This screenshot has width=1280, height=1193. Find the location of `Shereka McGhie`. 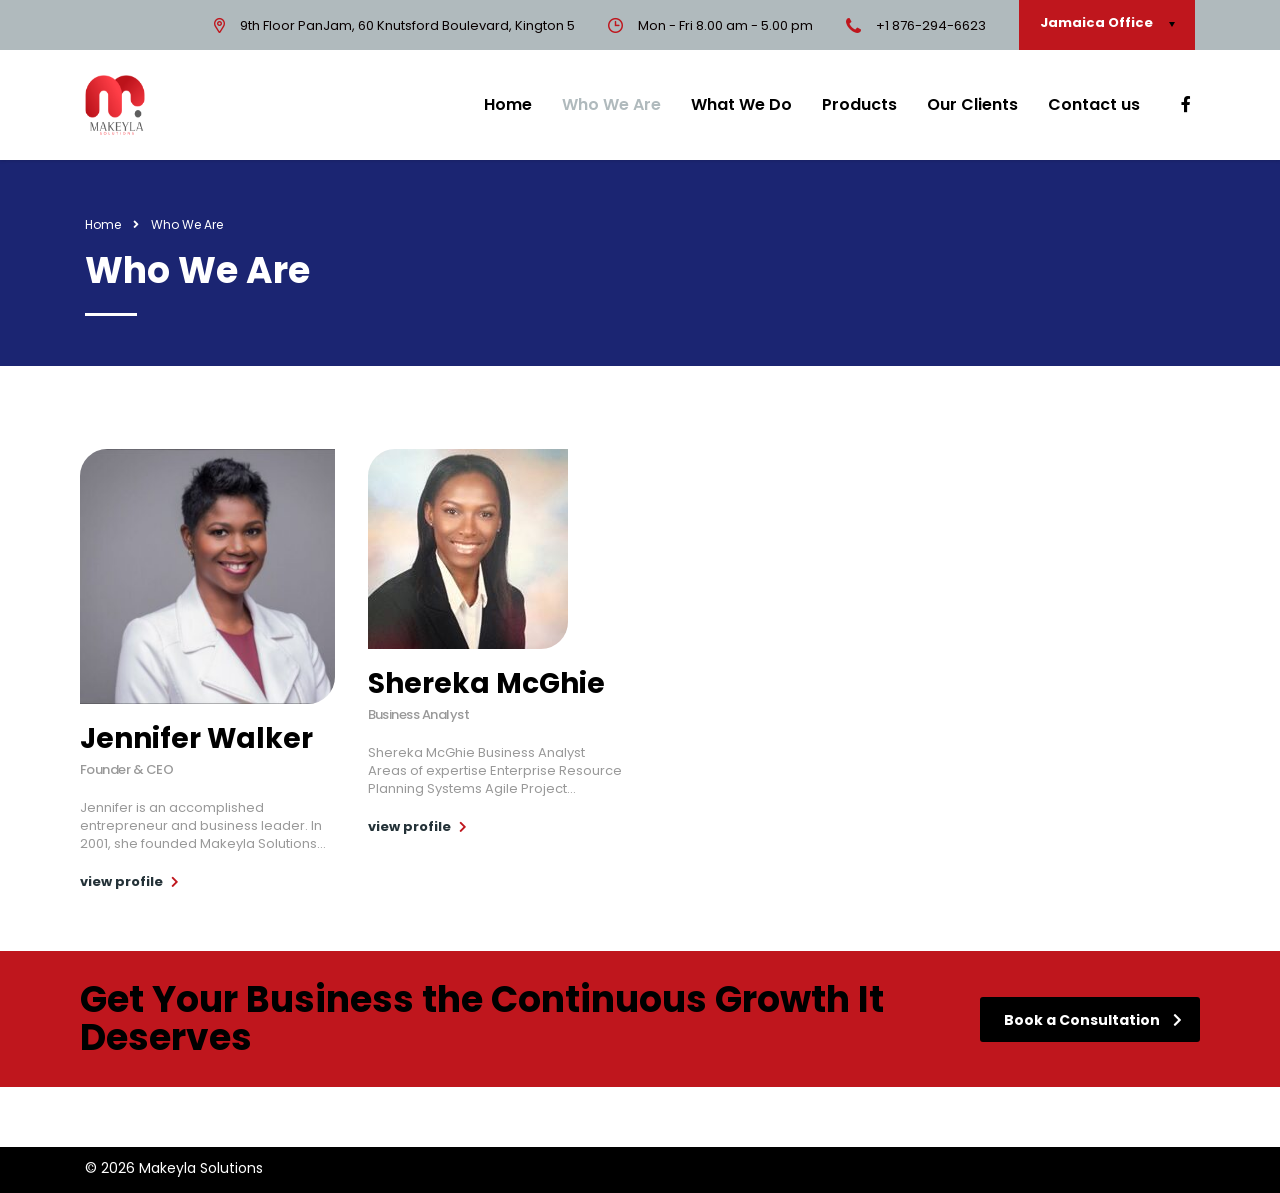

Shereka McGhie is located at coordinates (486, 683).